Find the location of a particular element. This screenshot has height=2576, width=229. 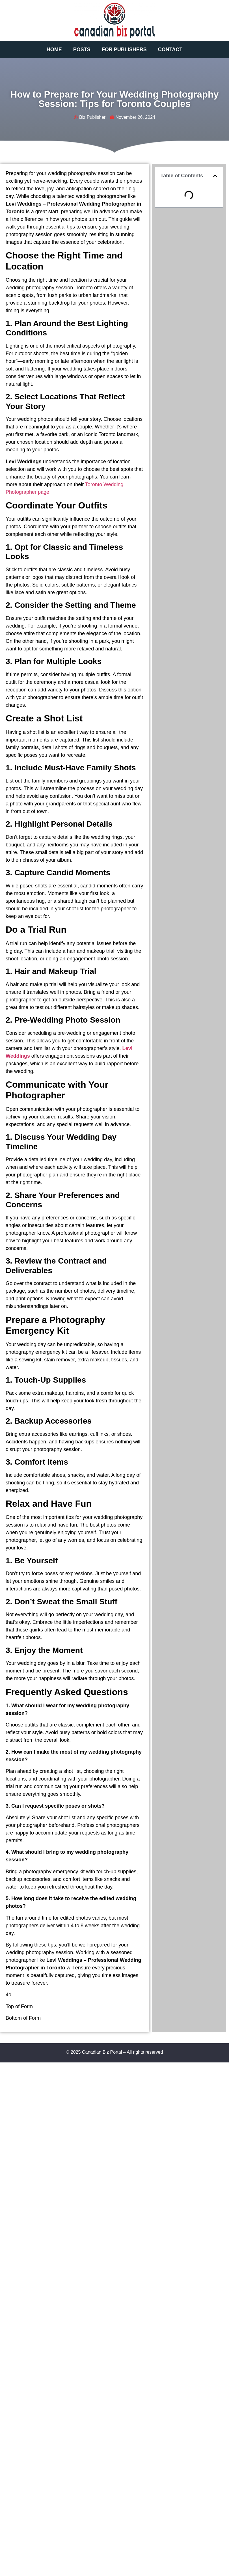

For Publishers is located at coordinates (124, 49).